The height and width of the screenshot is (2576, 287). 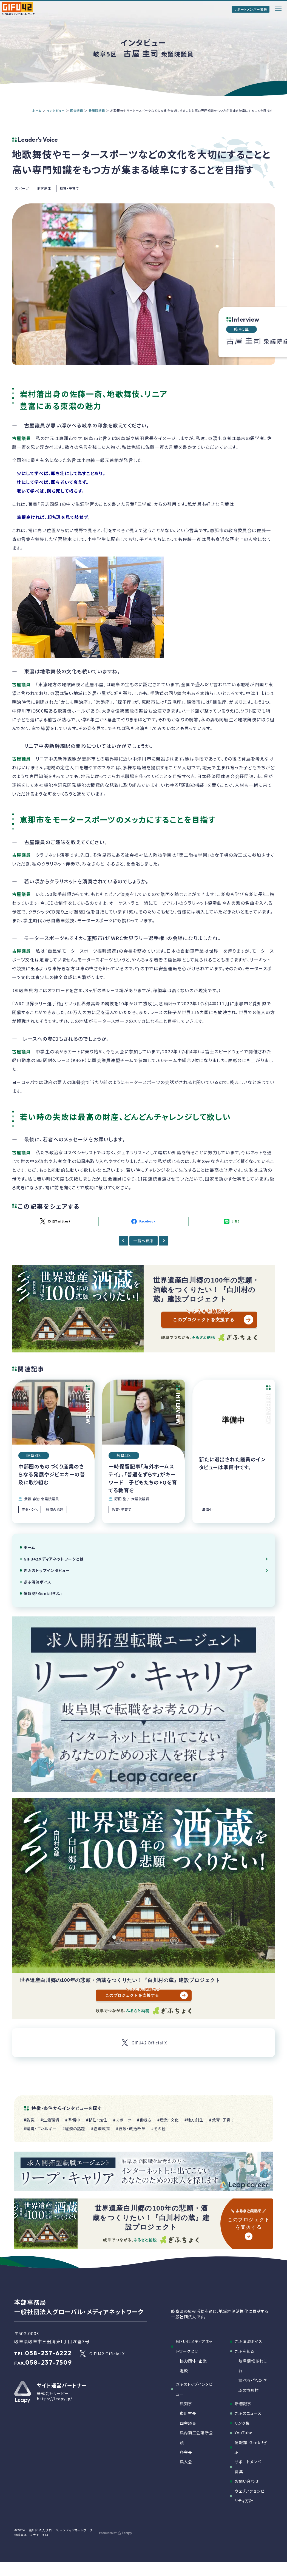 What do you see at coordinates (36, 110) in the screenshot?
I see `ホーム` at bounding box center [36, 110].